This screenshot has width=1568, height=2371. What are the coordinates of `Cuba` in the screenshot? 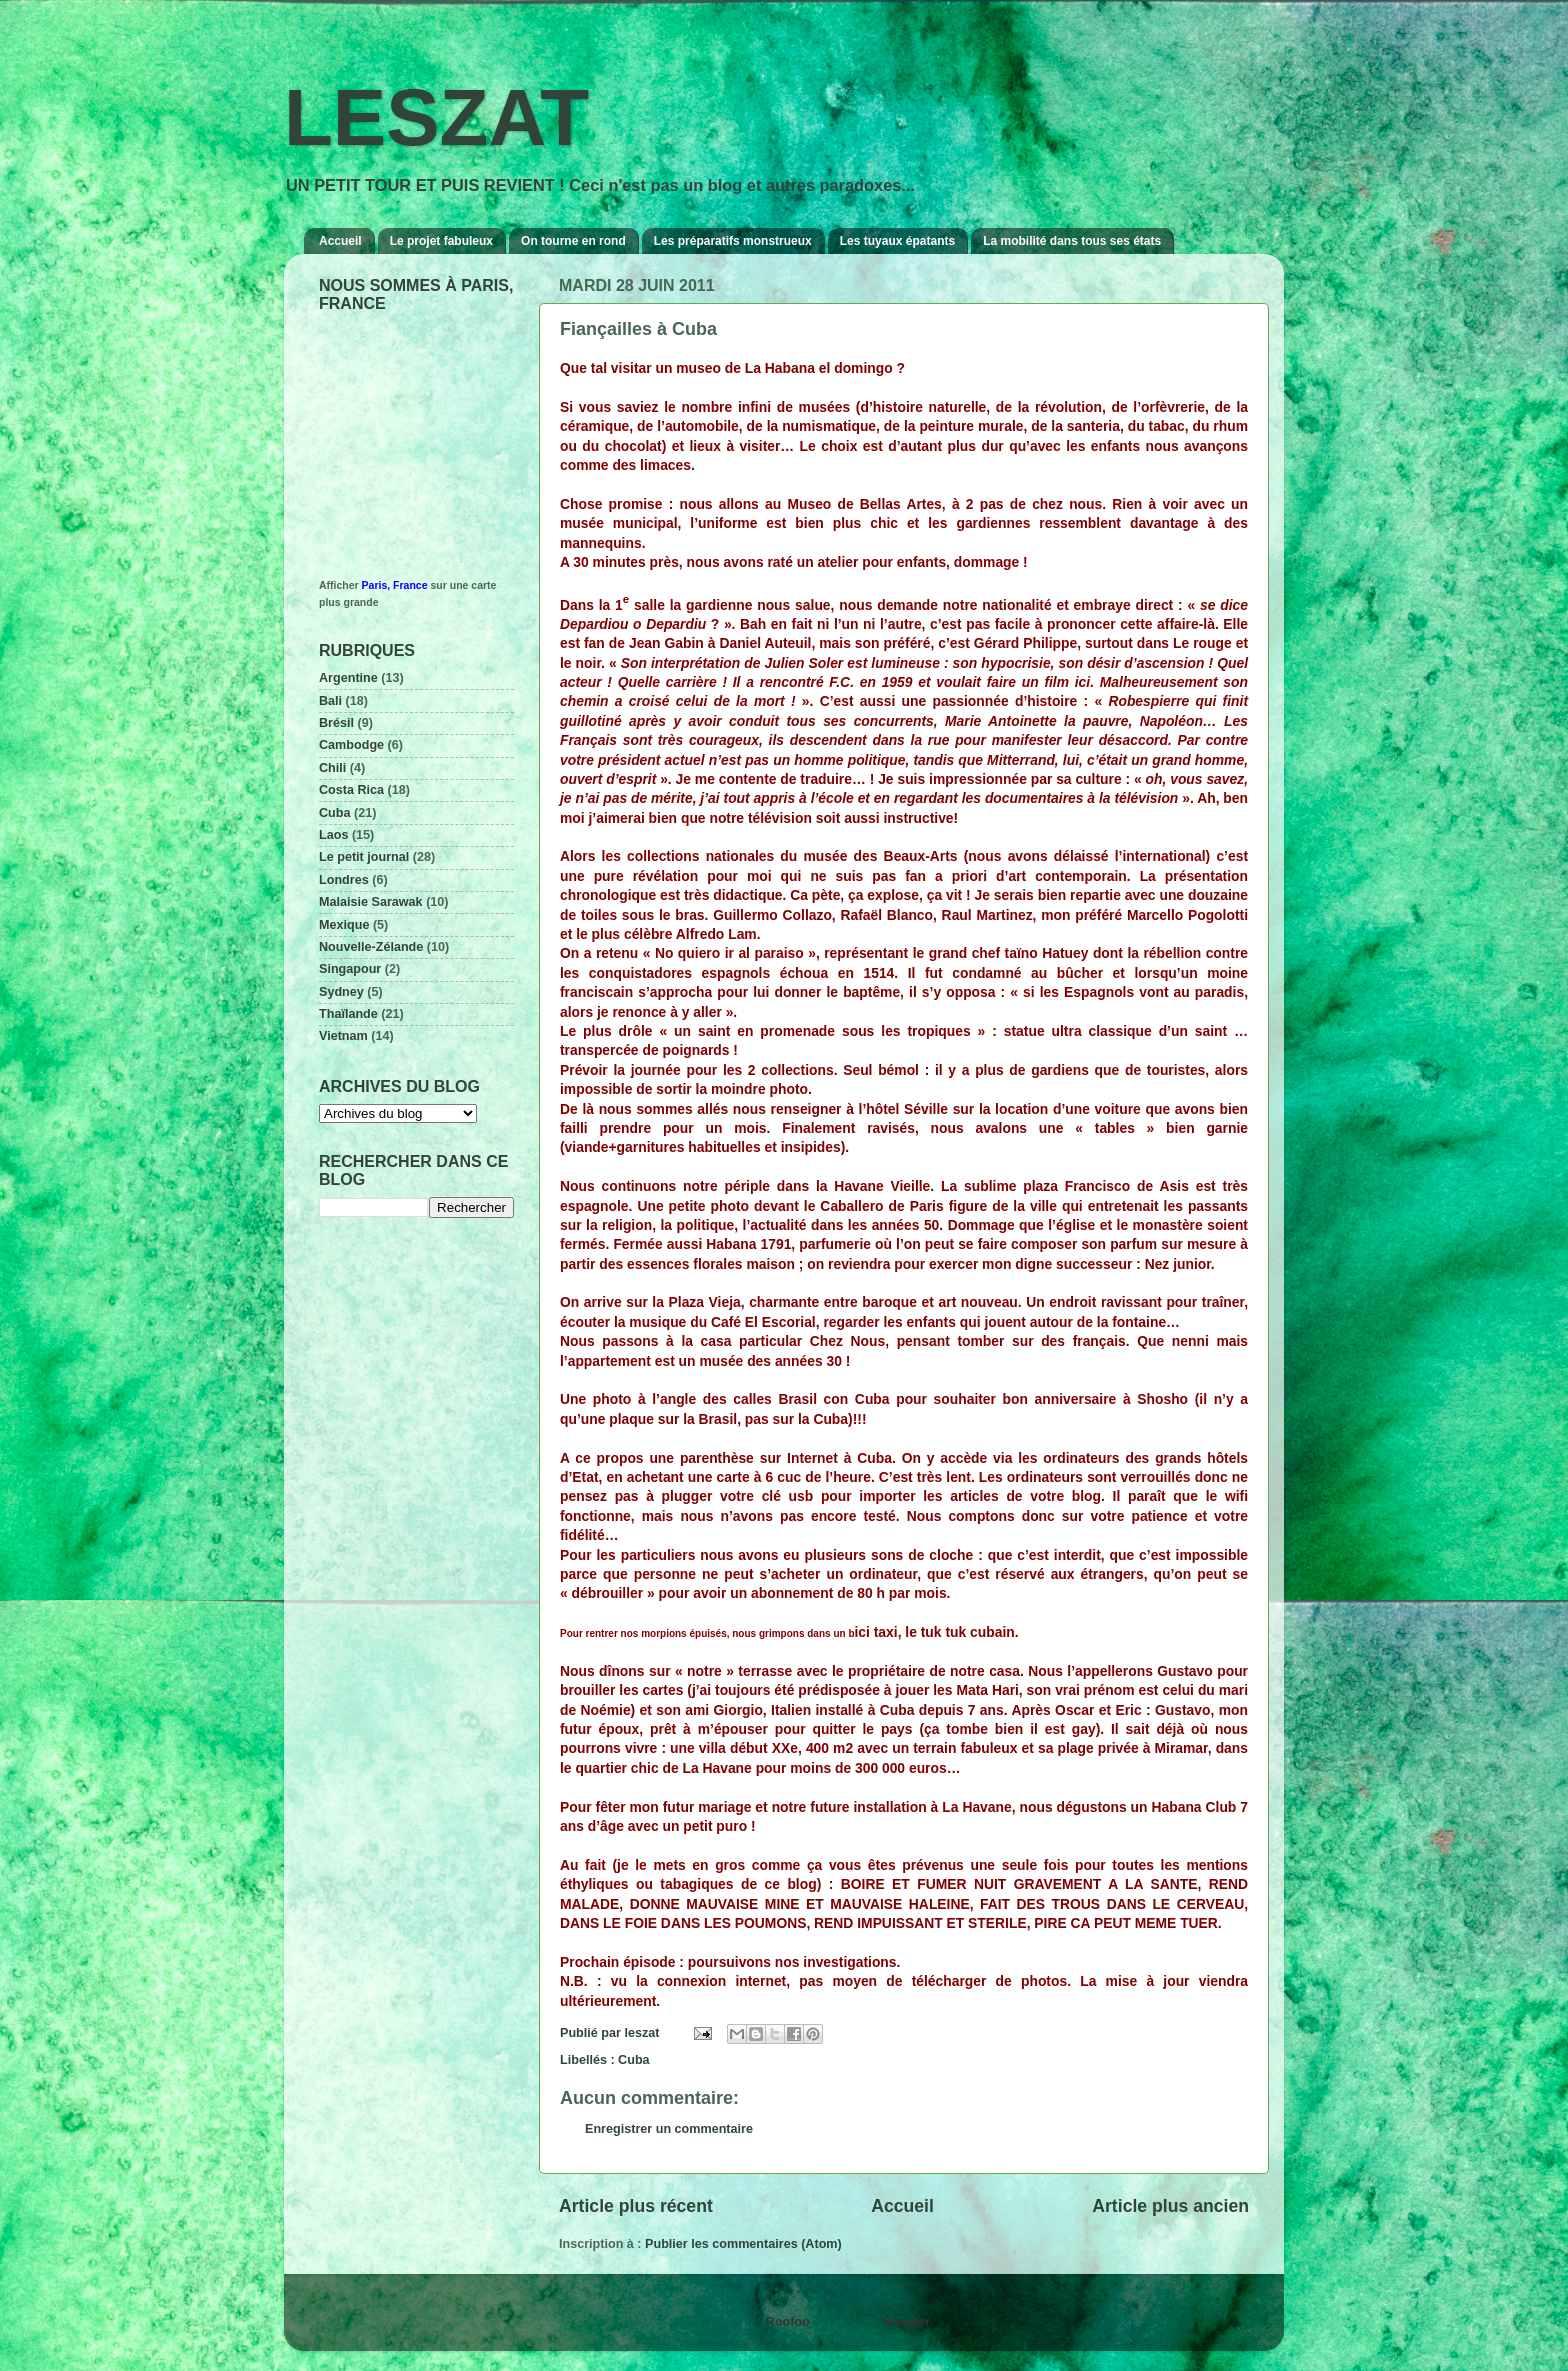 It's located at (633, 2060).